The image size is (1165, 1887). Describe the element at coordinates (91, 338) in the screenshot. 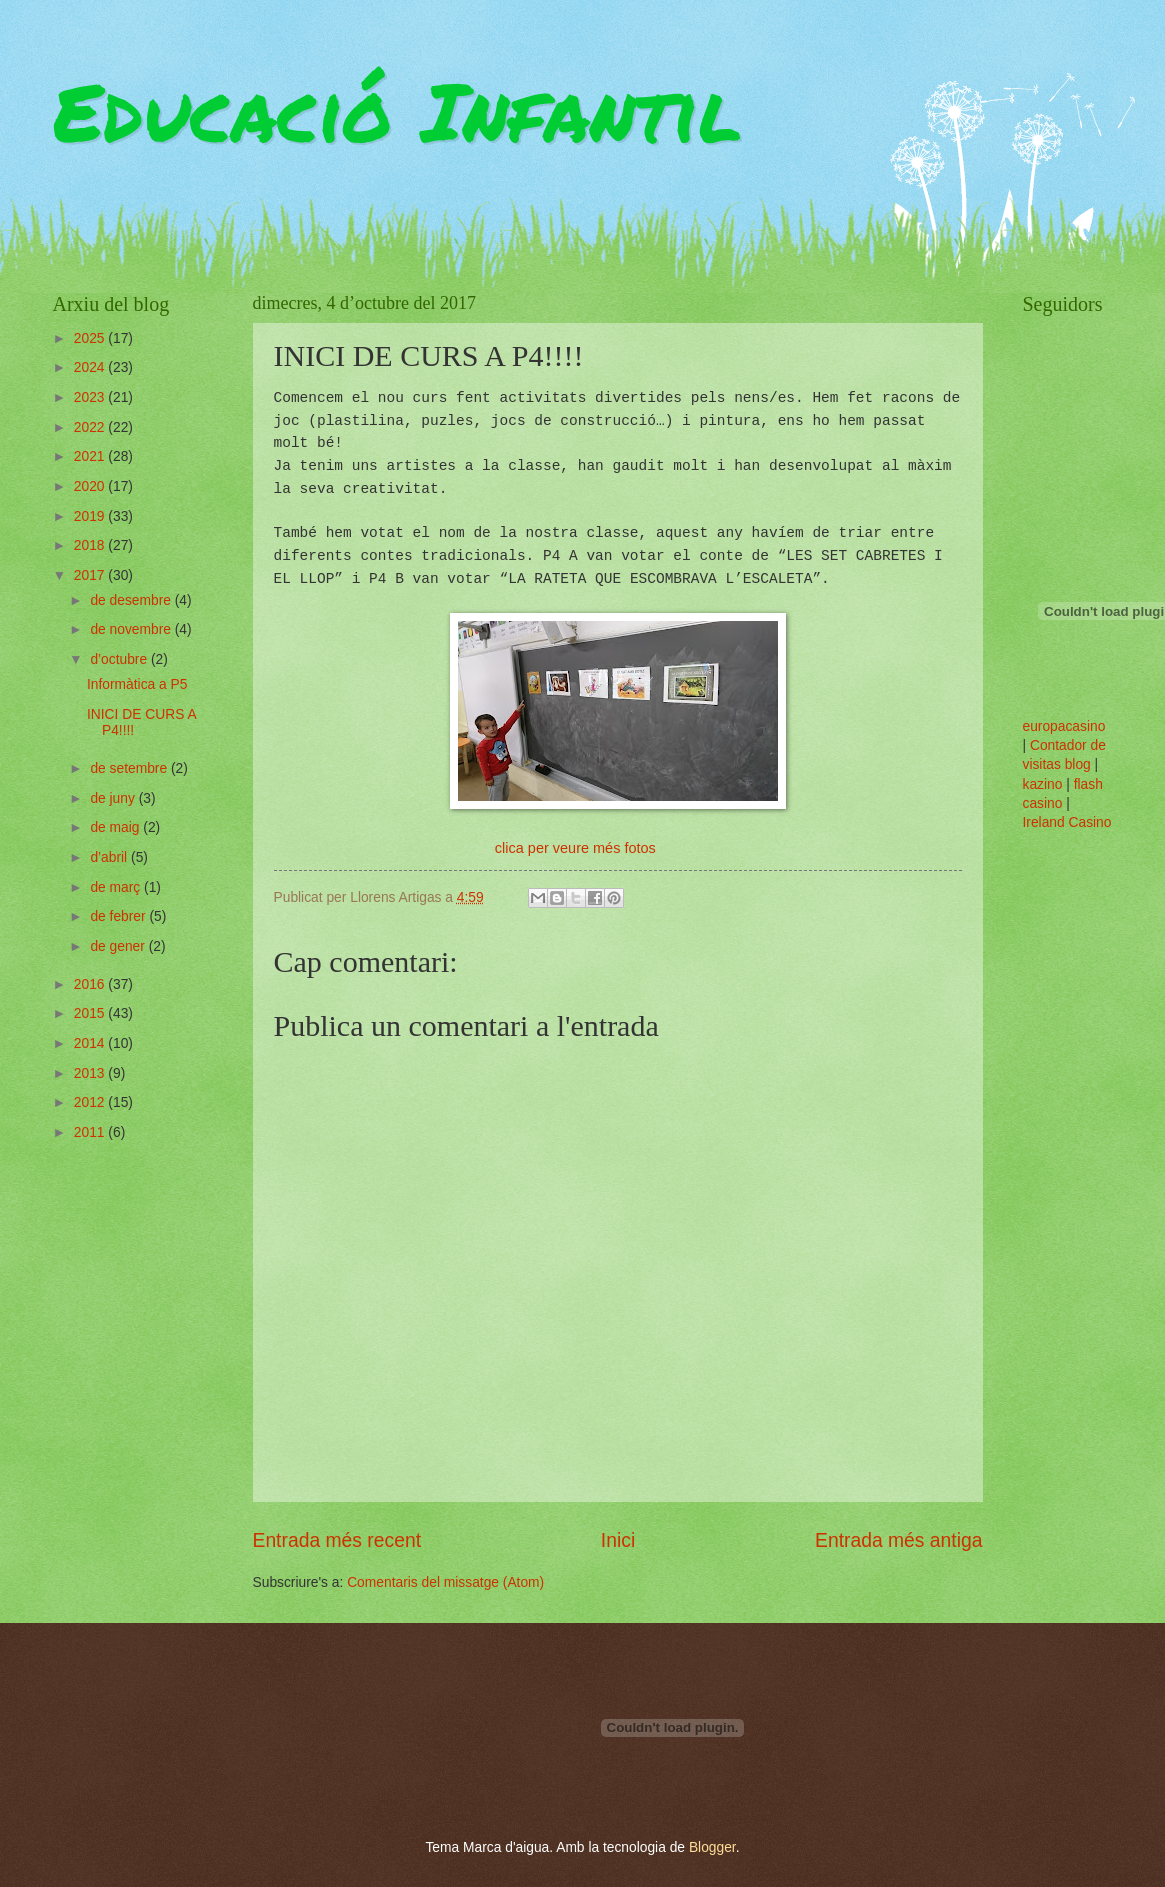

I see `2025` at that location.